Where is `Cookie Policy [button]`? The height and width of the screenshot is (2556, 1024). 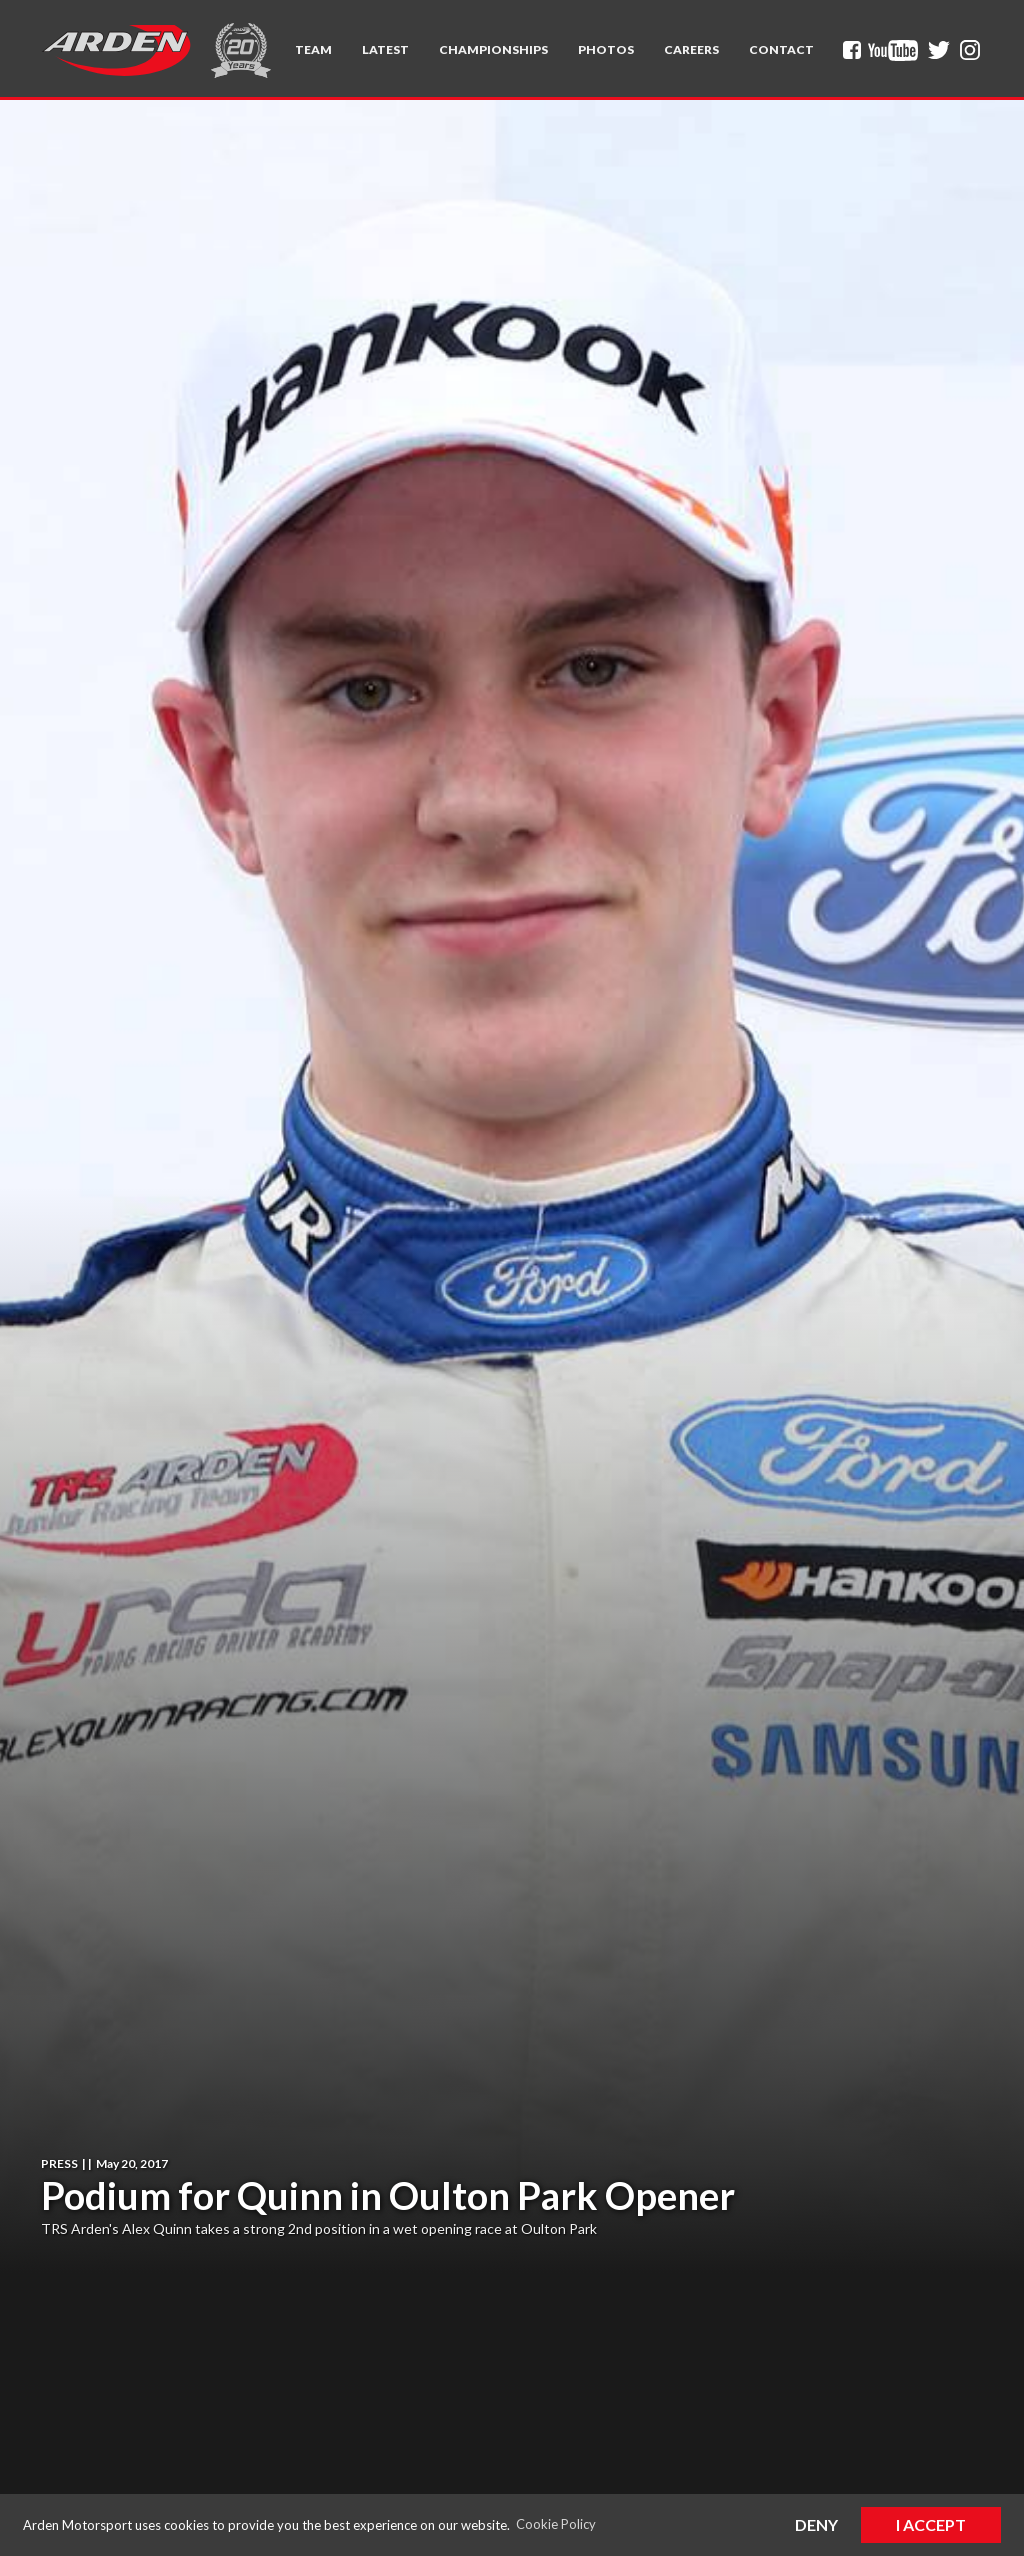 Cookie Policy [button] is located at coordinates (556, 2524).